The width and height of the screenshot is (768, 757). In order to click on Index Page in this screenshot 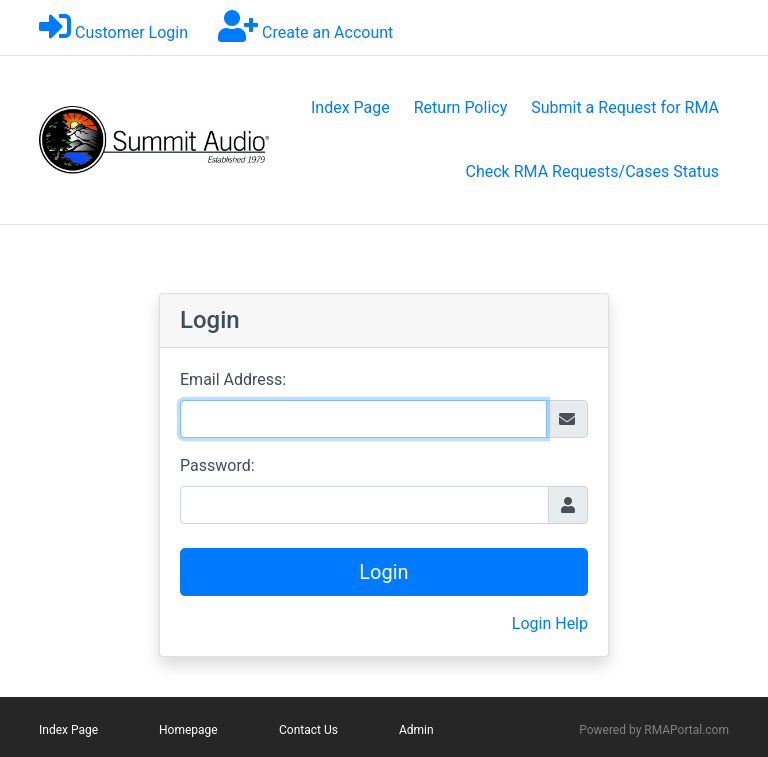, I will do `click(350, 107)`.